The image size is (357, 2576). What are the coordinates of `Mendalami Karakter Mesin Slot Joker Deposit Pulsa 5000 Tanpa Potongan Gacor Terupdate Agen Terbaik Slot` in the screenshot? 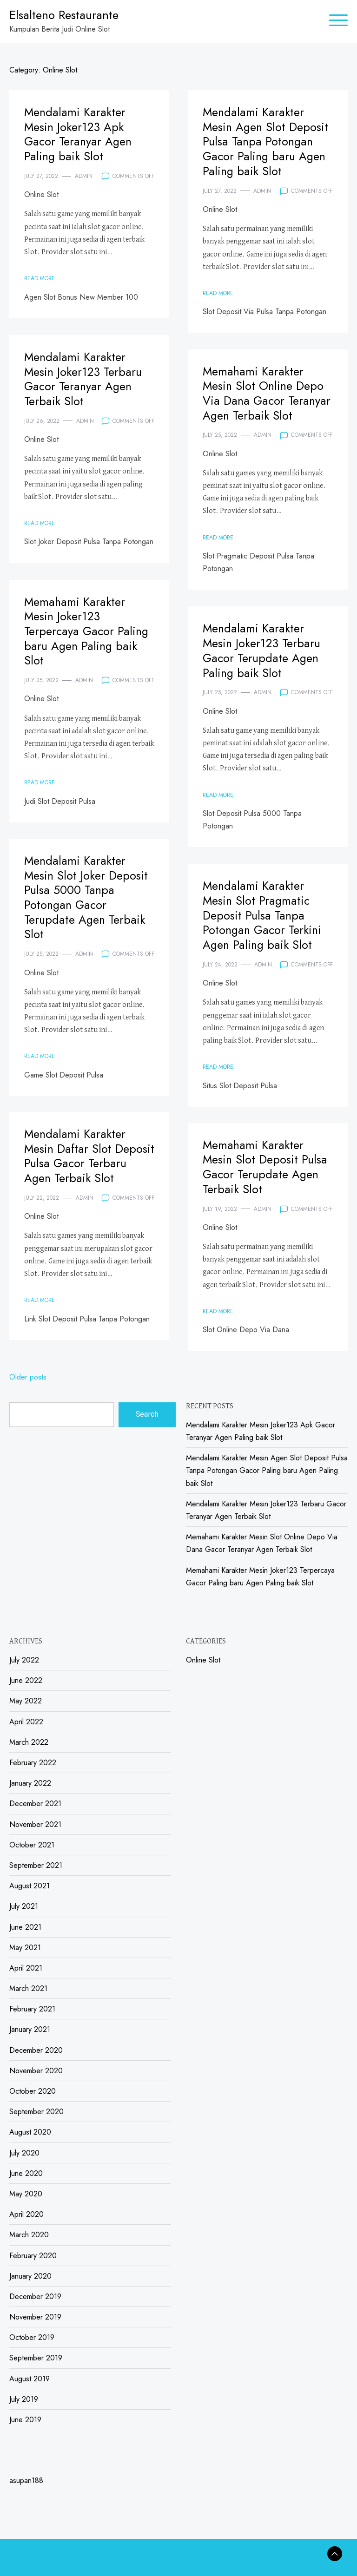 It's located at (86, 896).